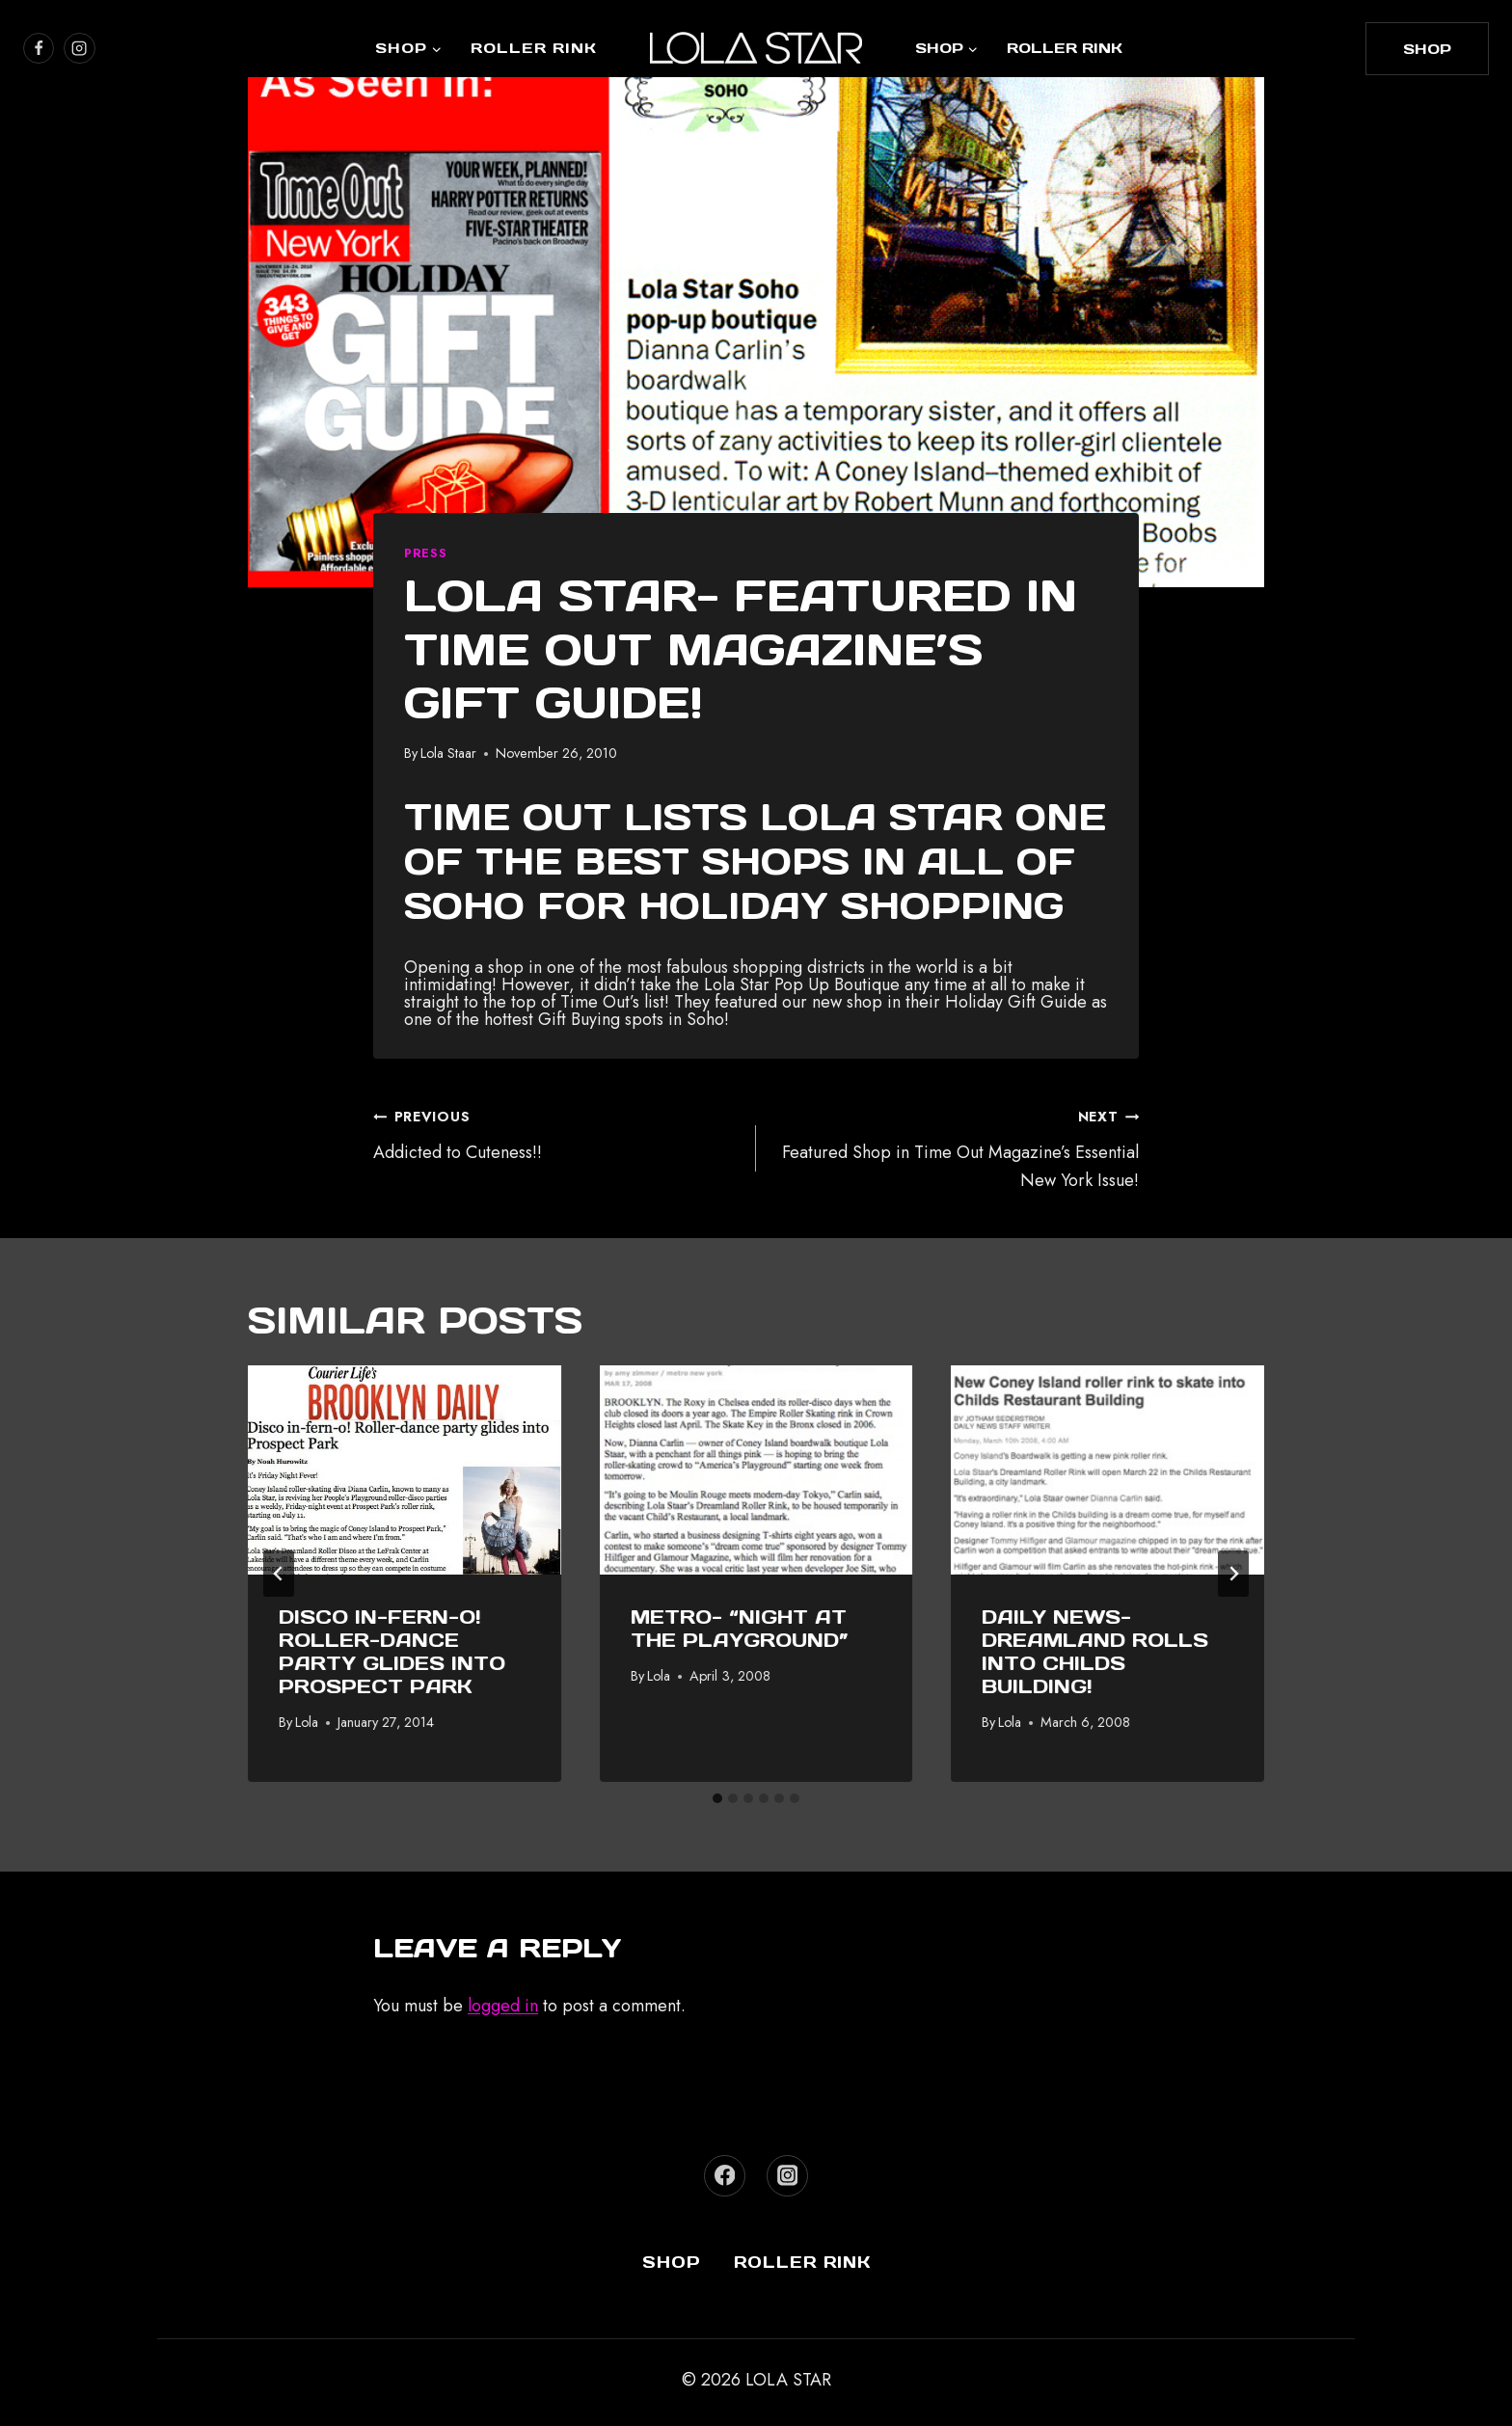 The height and width of the screenshot is (2426, 1512). Describe the element at coordinates (1233, 1573) in the screenshot. I see `[Next]` at that location.